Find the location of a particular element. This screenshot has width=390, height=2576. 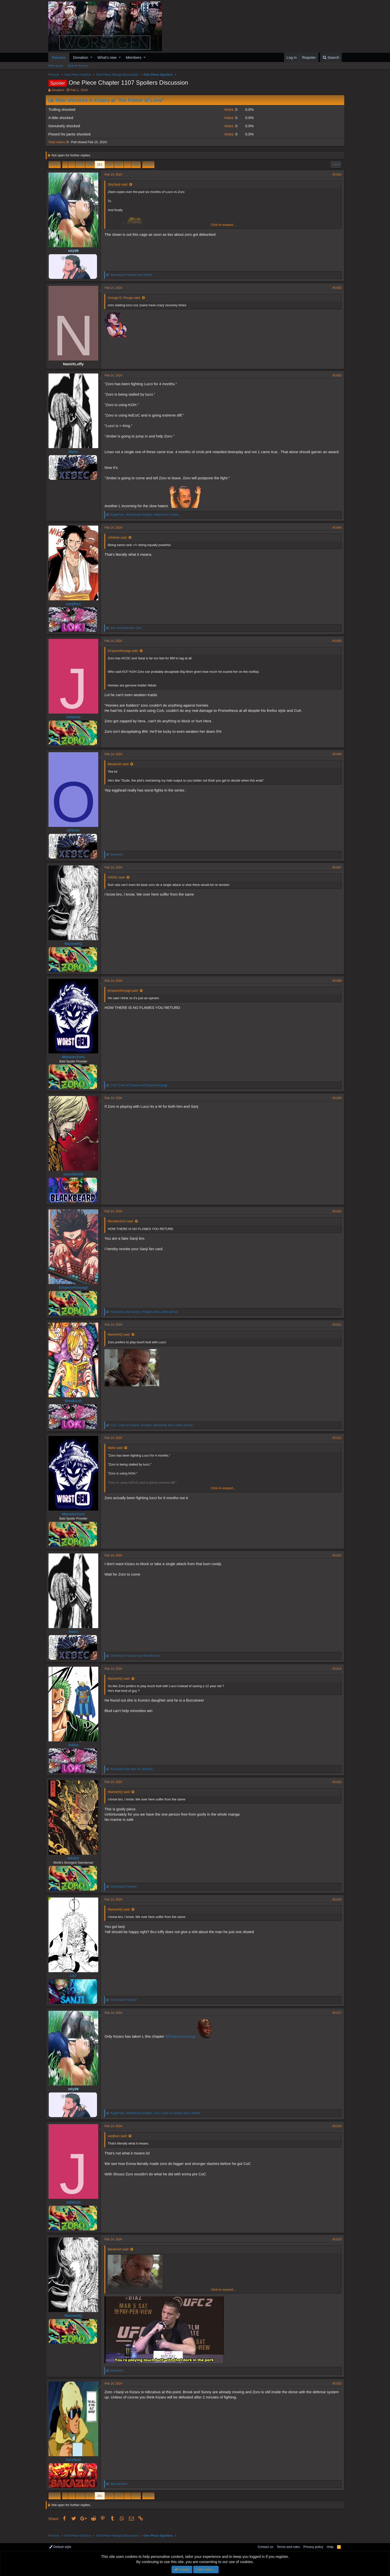

#5,601 is located at coordinates (334, 174).